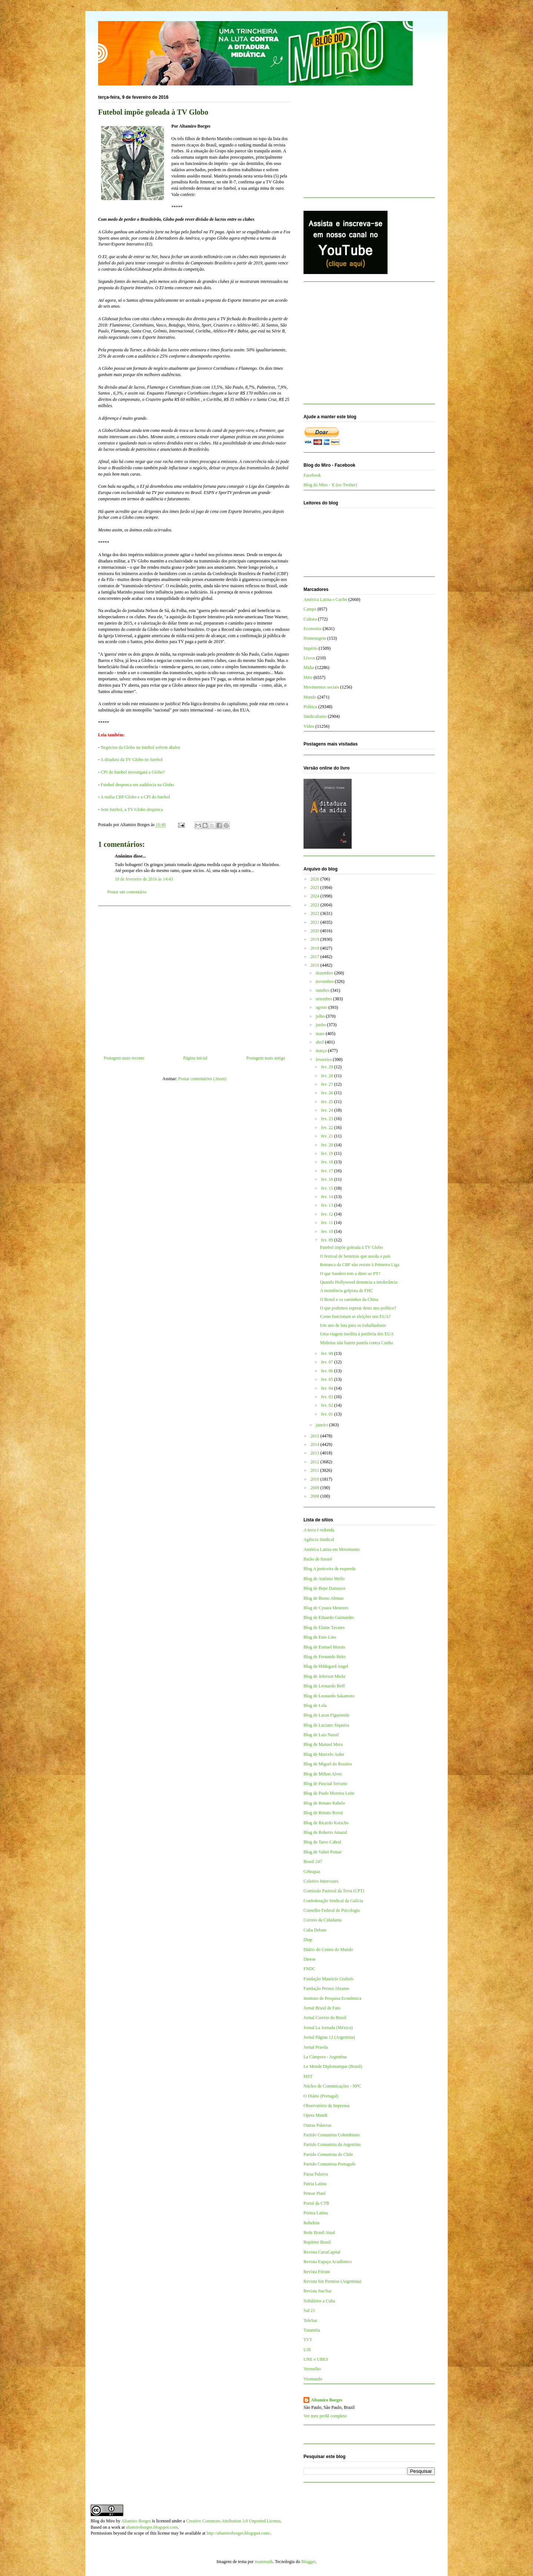 This screenshot has width=533, height=2576. I want to click on fev. 21, so click(327, 1136).